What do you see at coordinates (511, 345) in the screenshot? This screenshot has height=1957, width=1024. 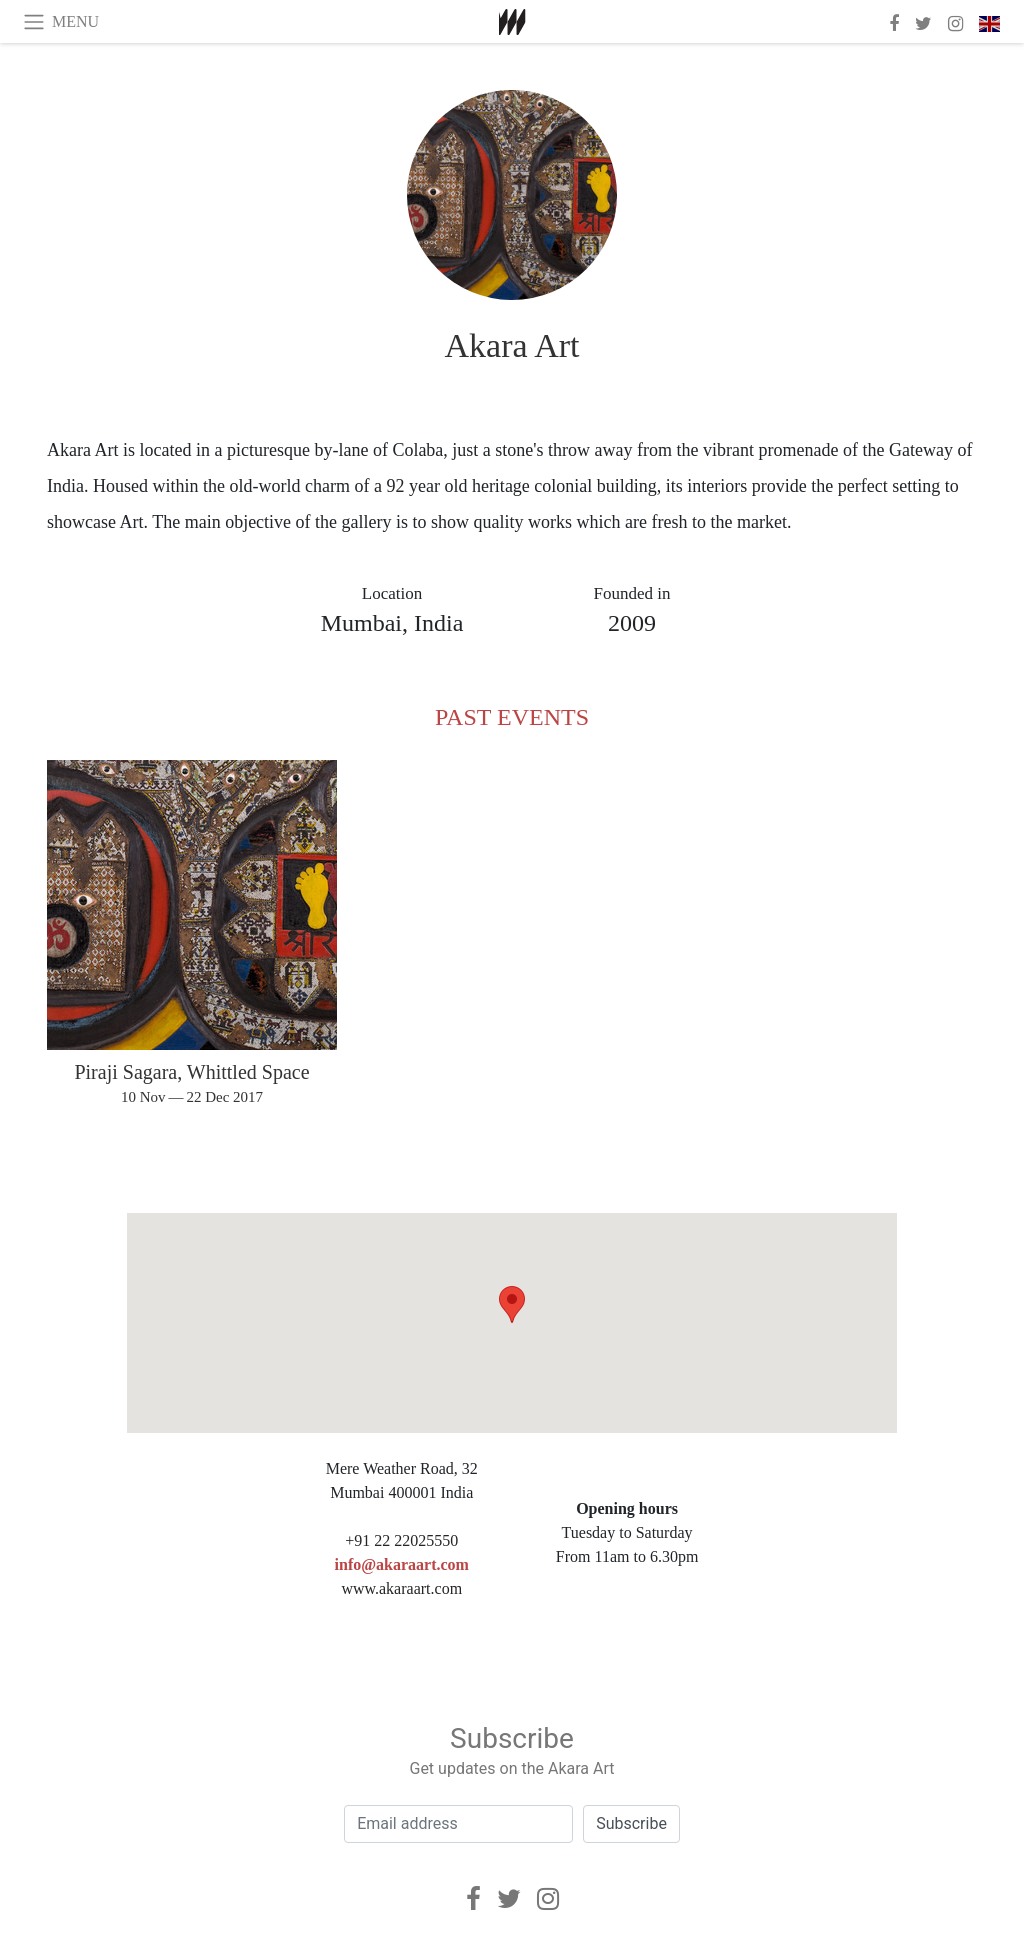 I see `Akara Art` at bounding box center [511, 345].